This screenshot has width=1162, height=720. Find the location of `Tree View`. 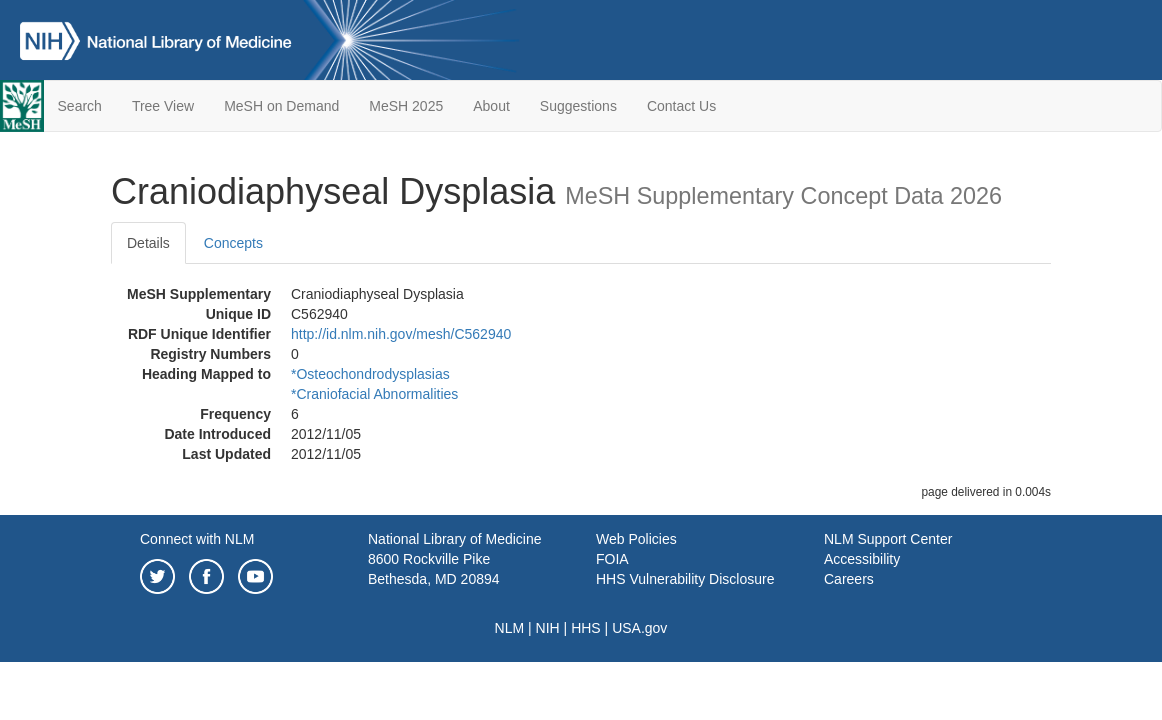

Tree View is located at coordinates (163, 106).